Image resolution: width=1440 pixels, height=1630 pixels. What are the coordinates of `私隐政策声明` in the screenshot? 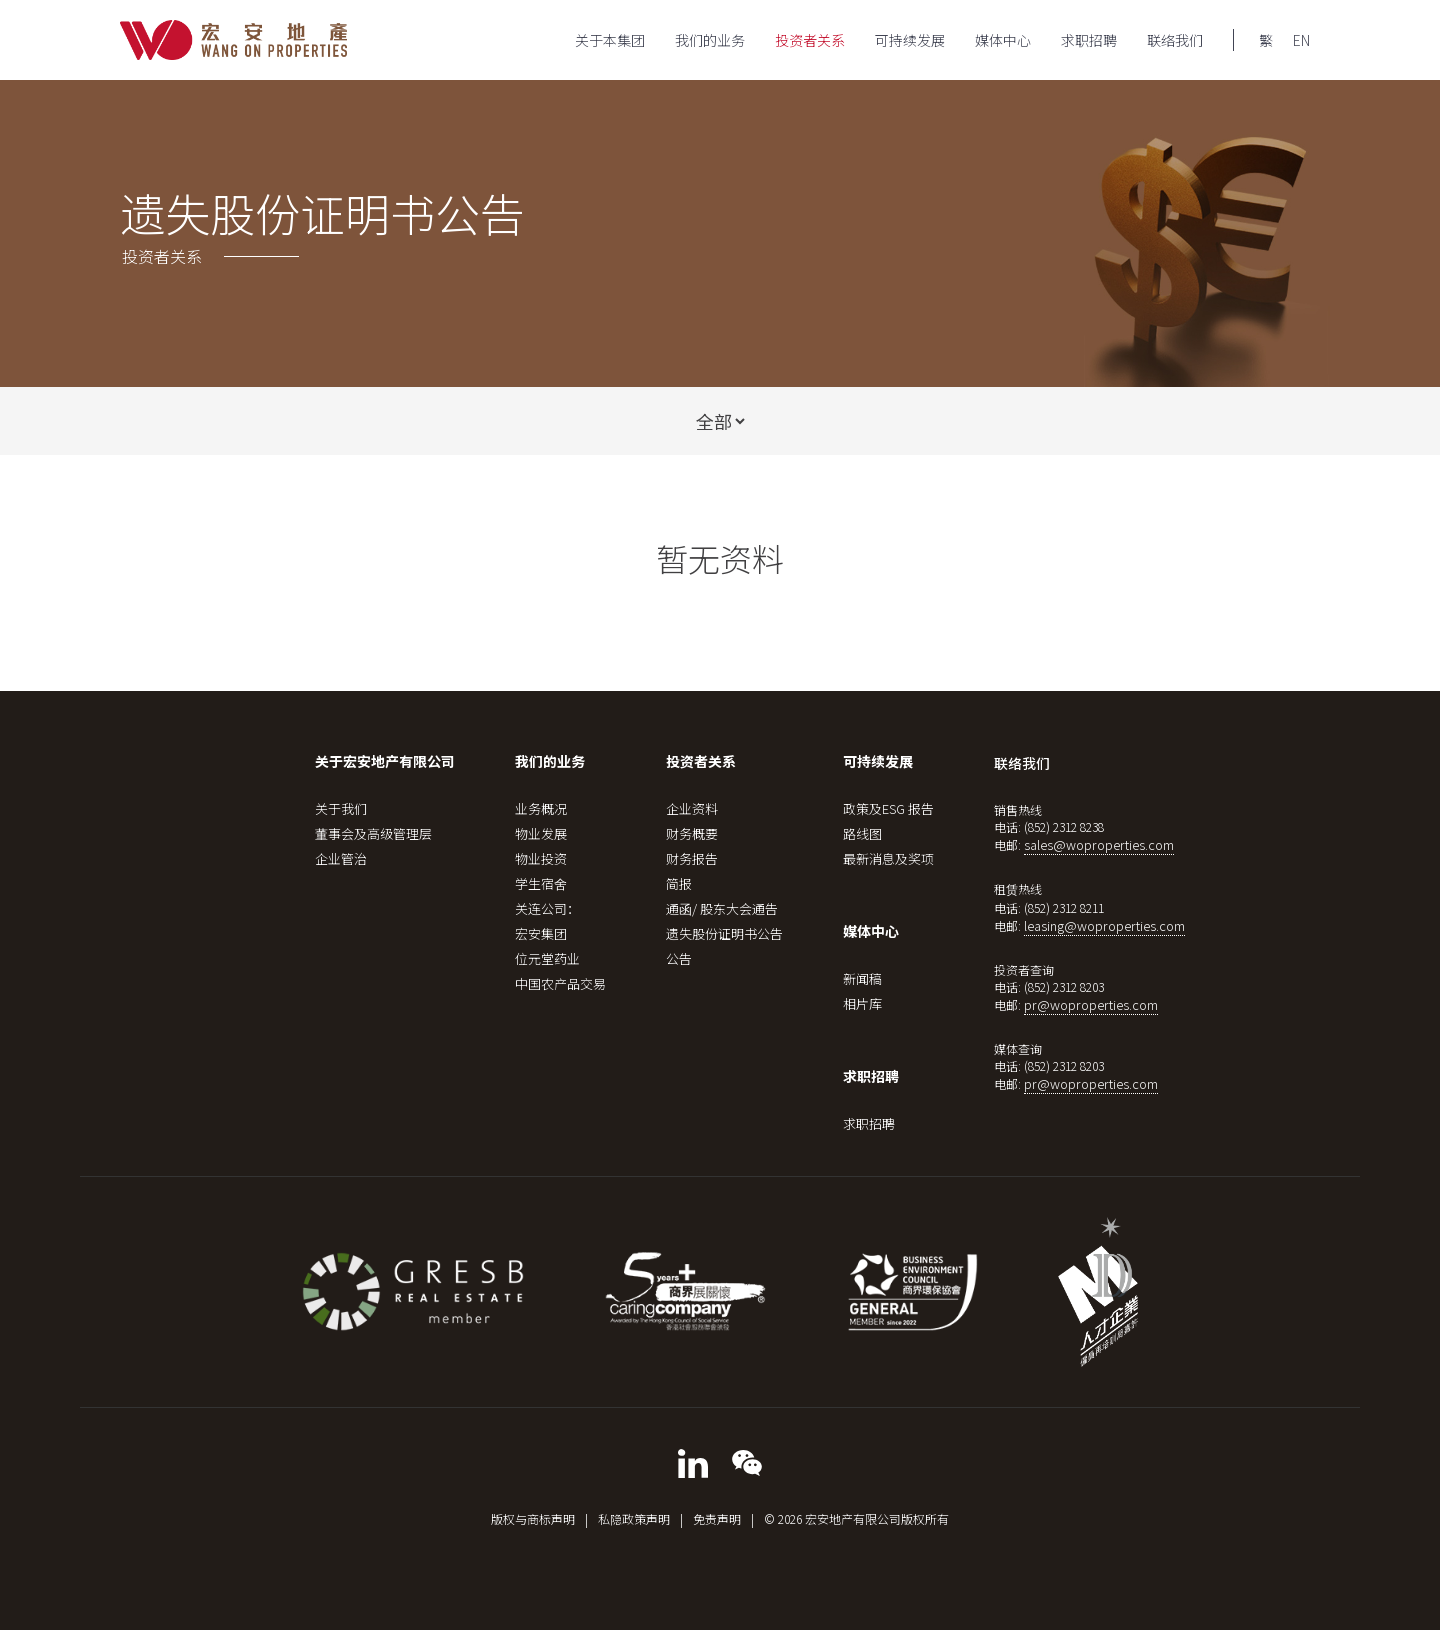 It's located at (634, 1518).